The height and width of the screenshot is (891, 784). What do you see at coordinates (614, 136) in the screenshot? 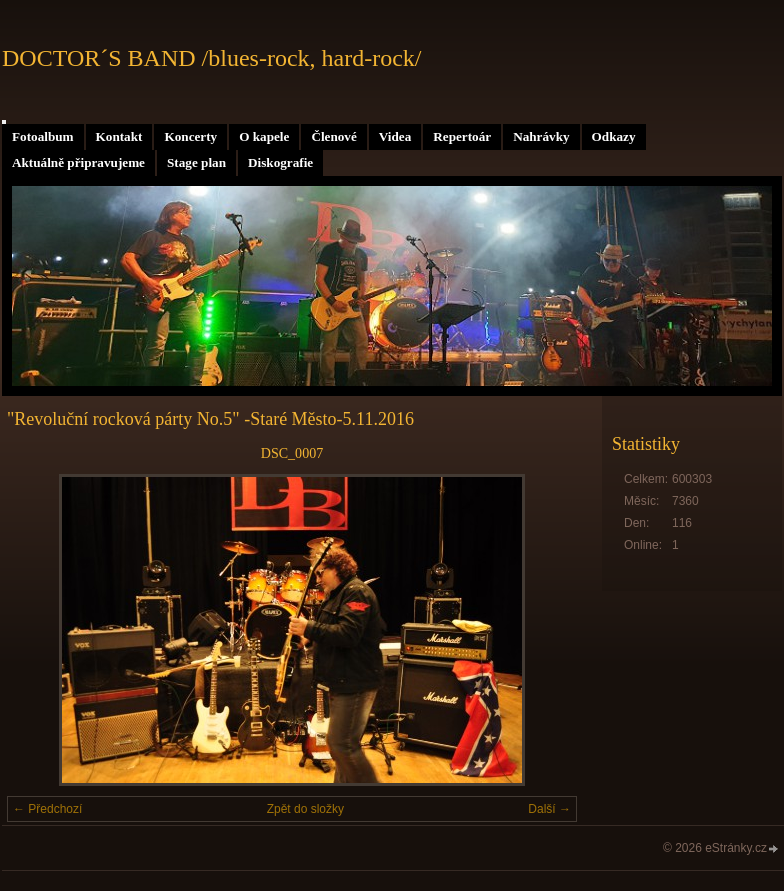
I see `Odkazy` at bounding box center [614, 136].